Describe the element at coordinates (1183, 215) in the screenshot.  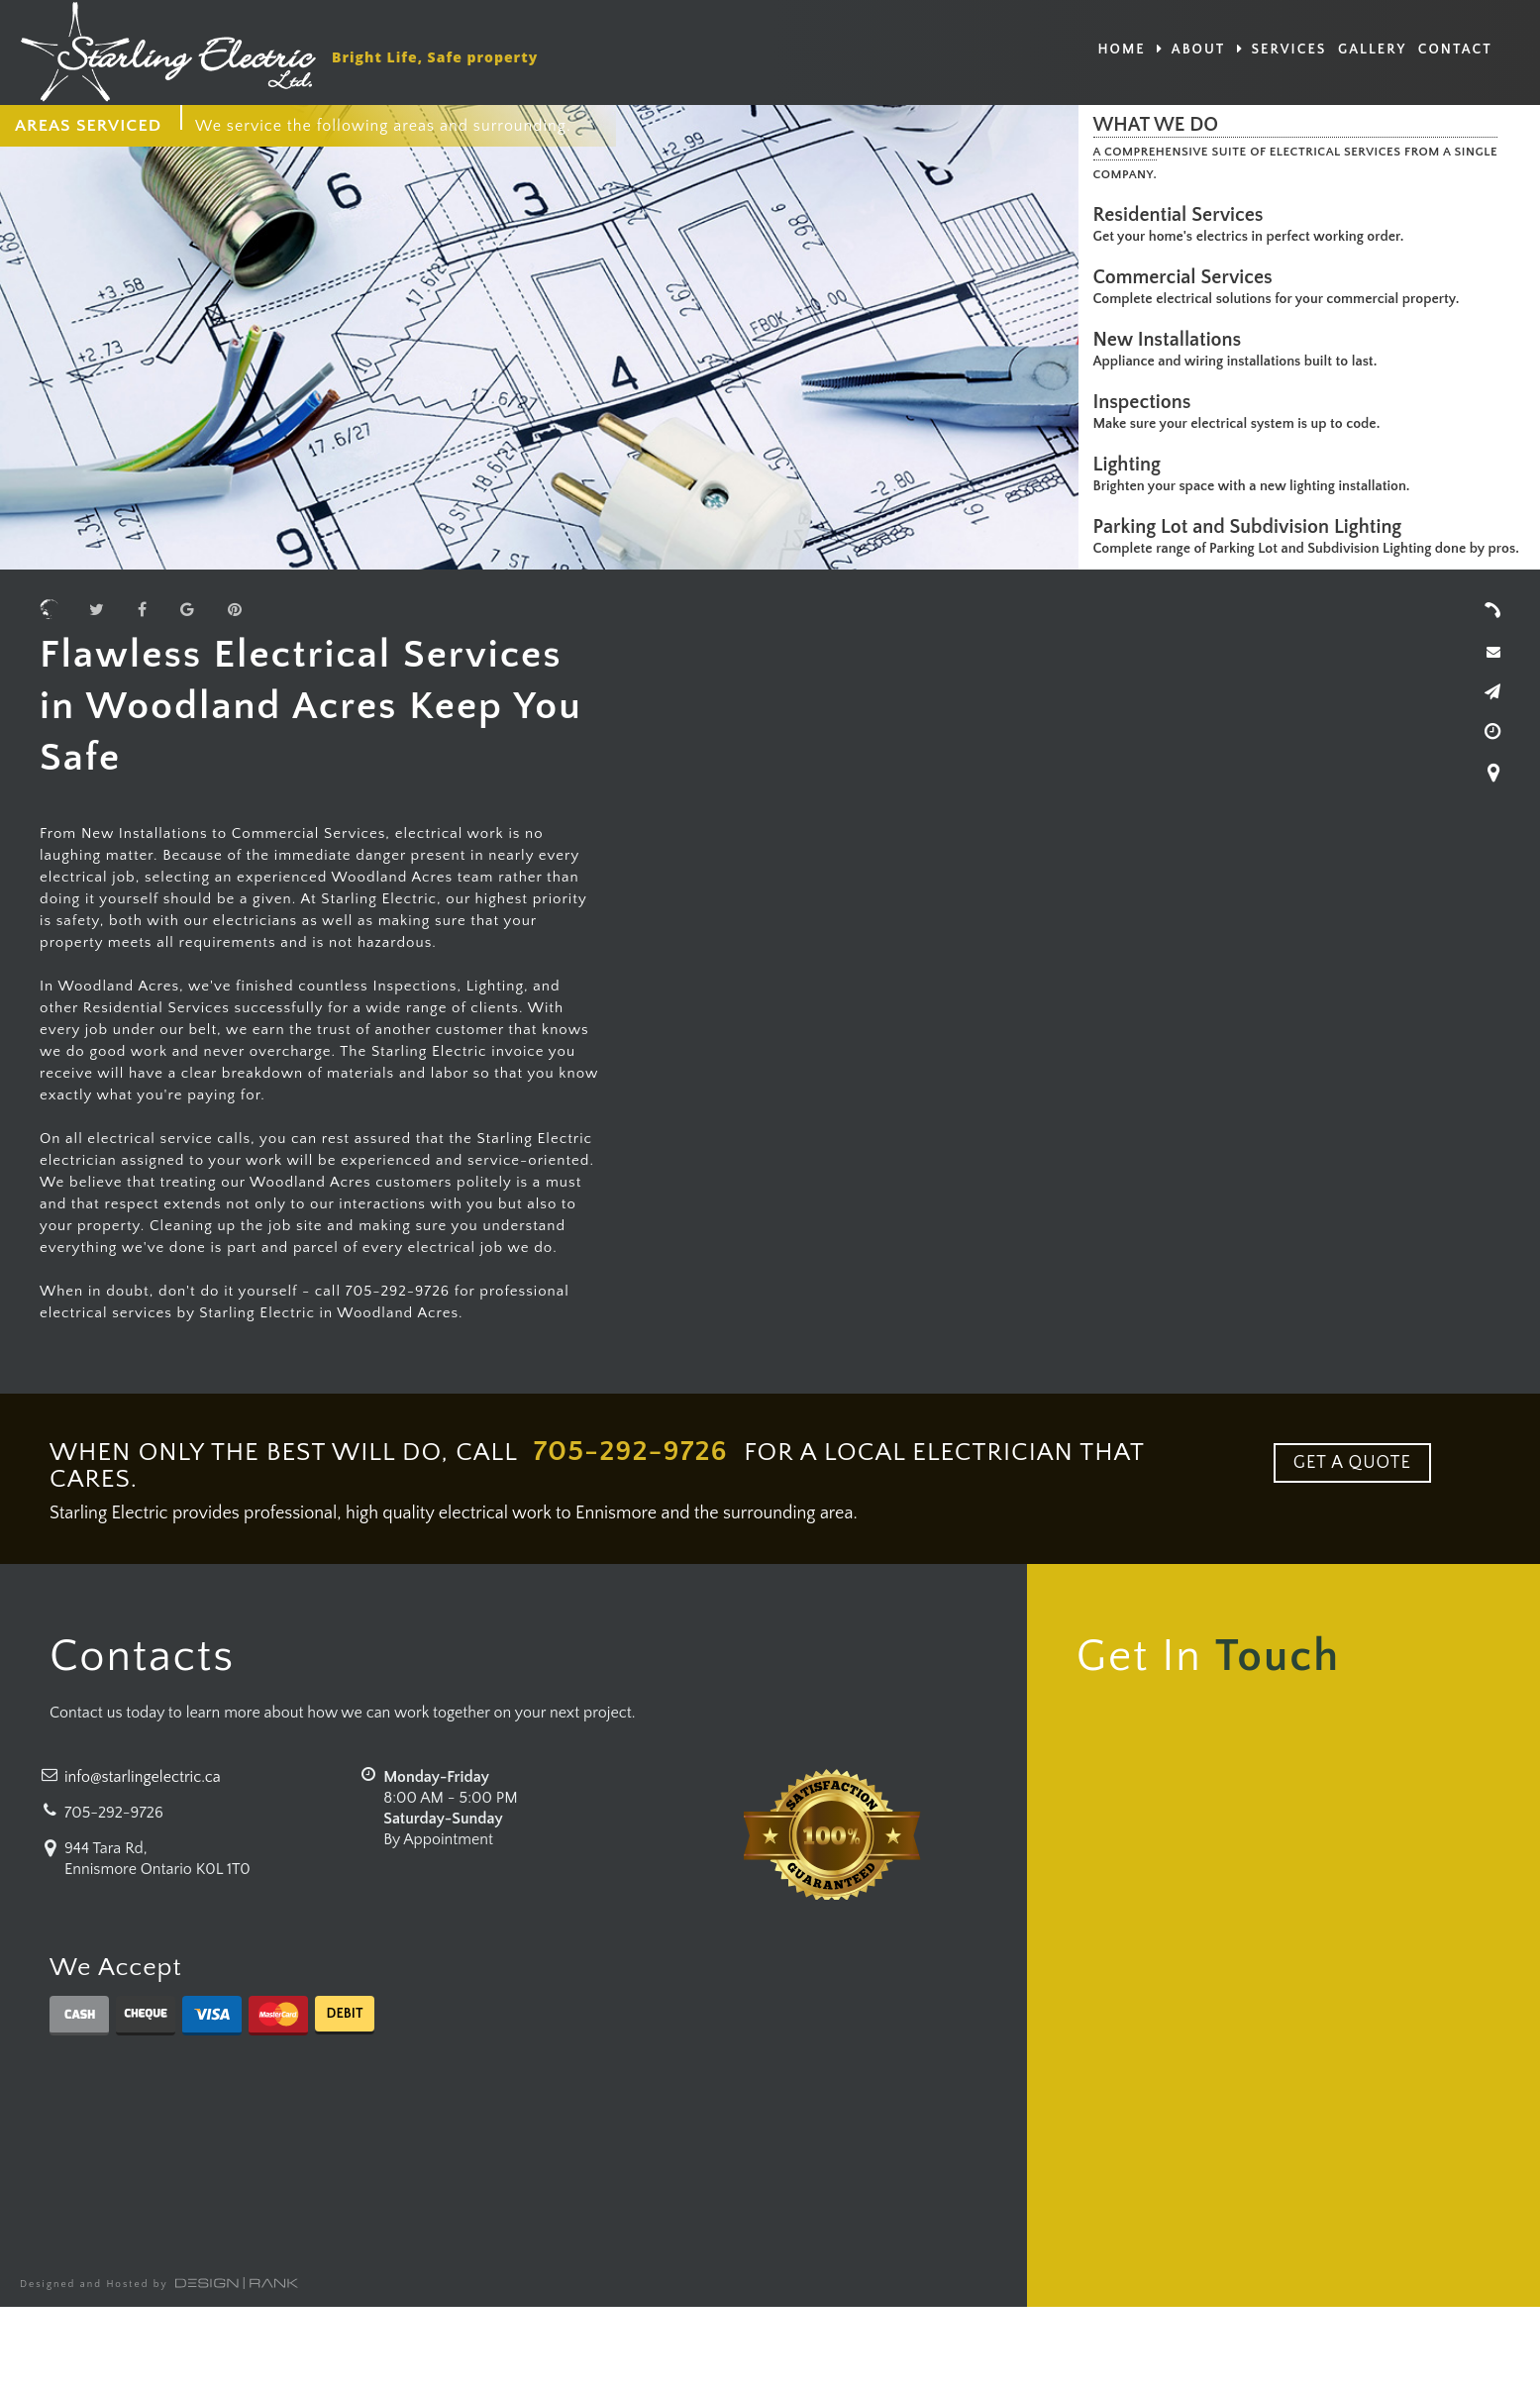
I see `Residential Services` at that location.